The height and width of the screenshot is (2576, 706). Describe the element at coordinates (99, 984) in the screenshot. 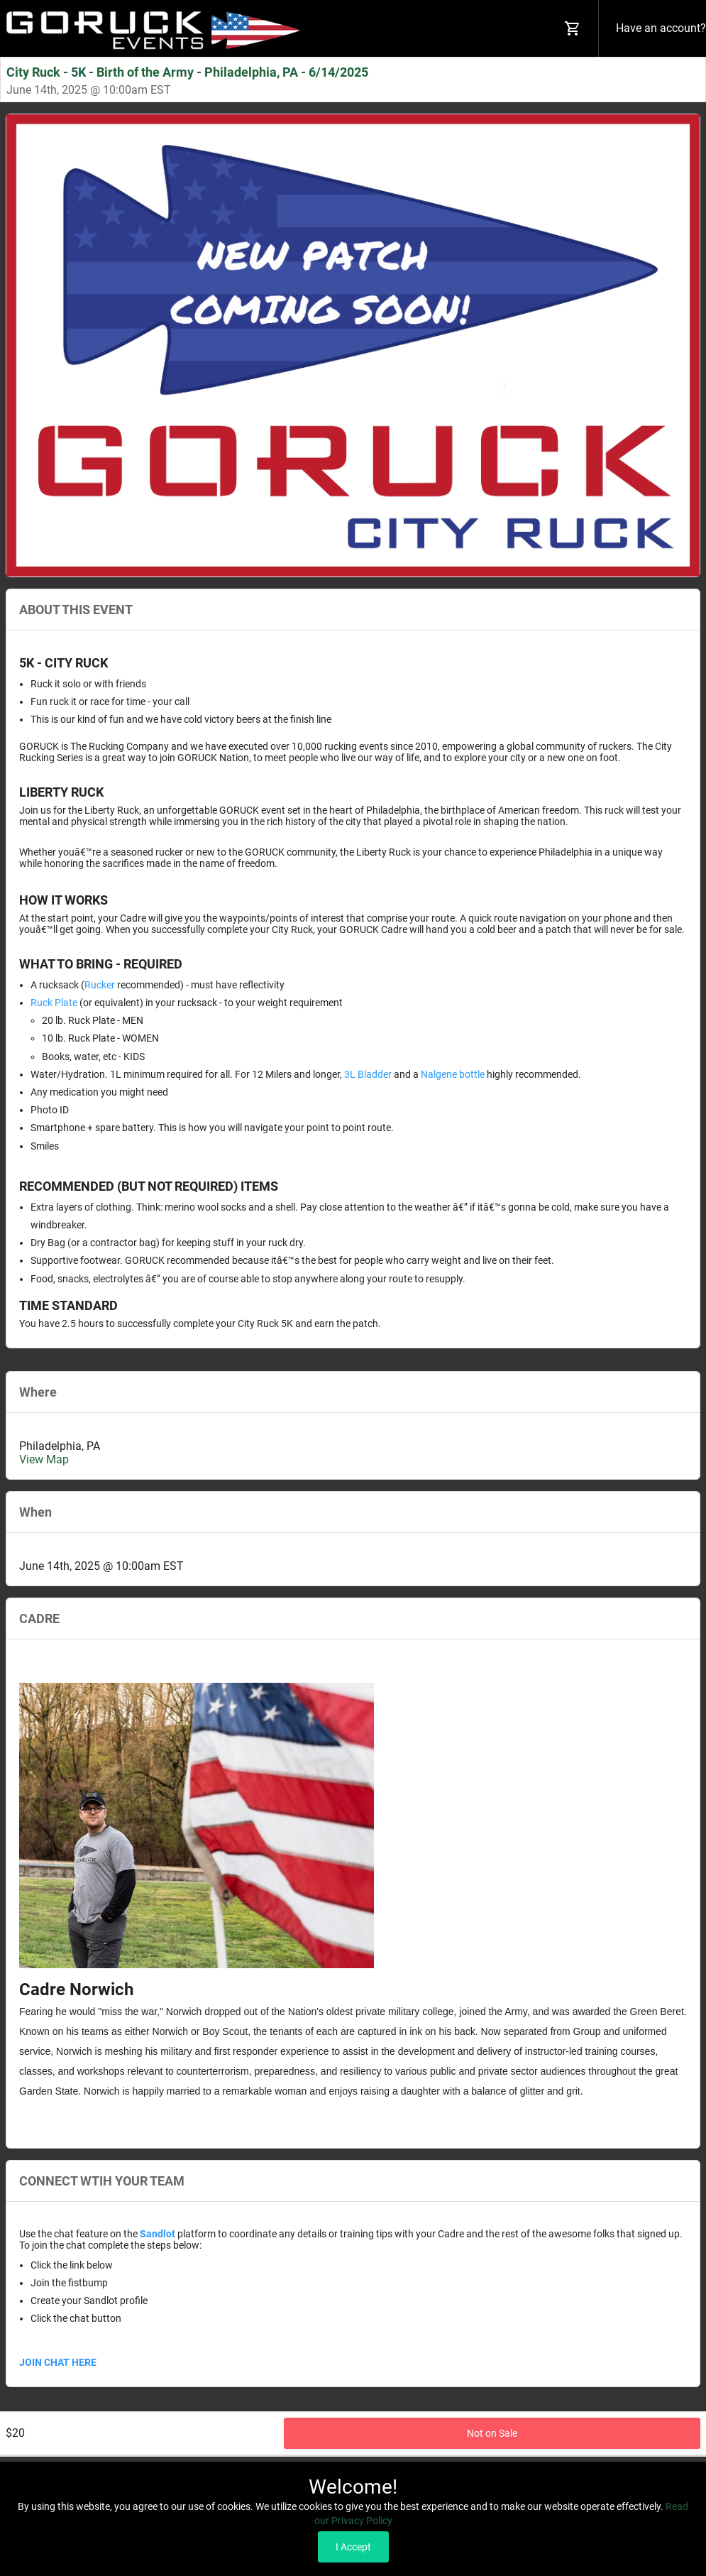

I see `Rucker` at that location.